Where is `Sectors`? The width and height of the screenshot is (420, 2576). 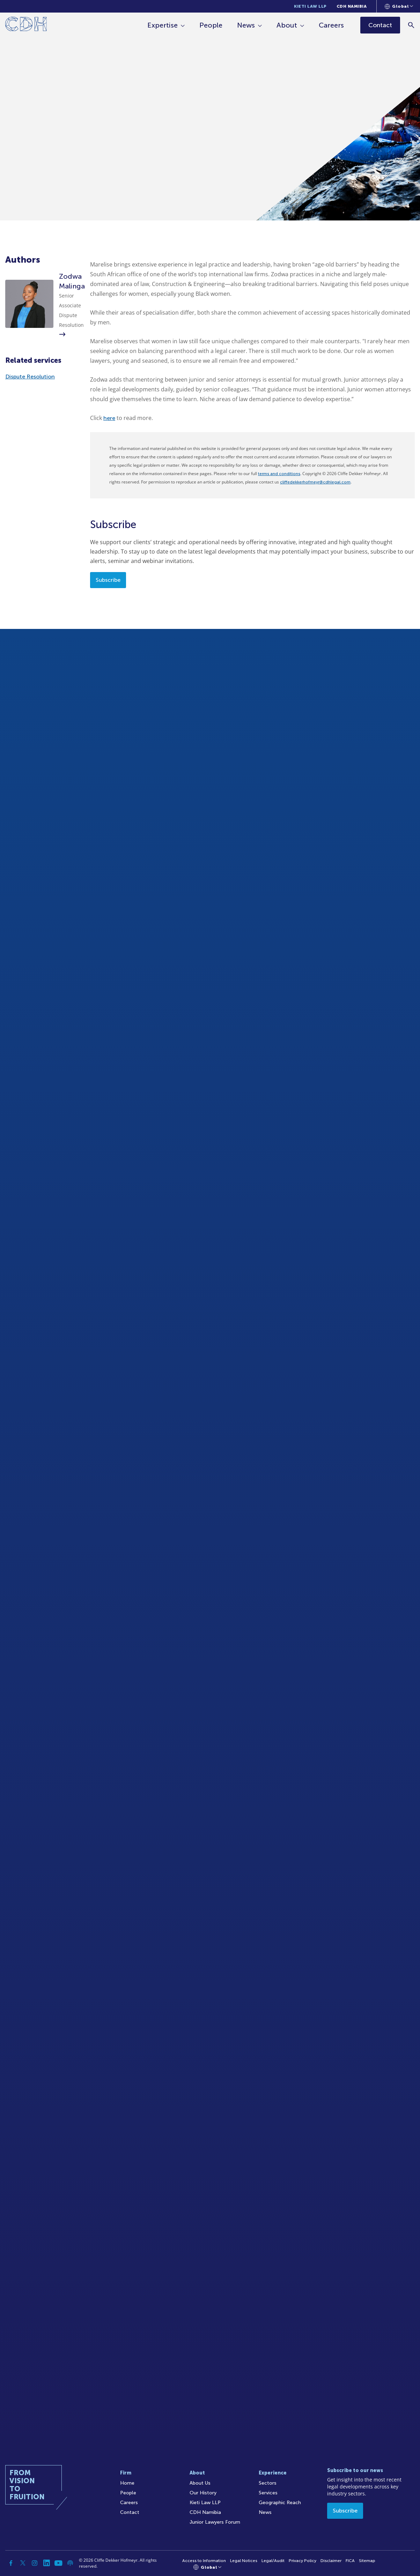
Sectors is located at coordinates (268, 2483).